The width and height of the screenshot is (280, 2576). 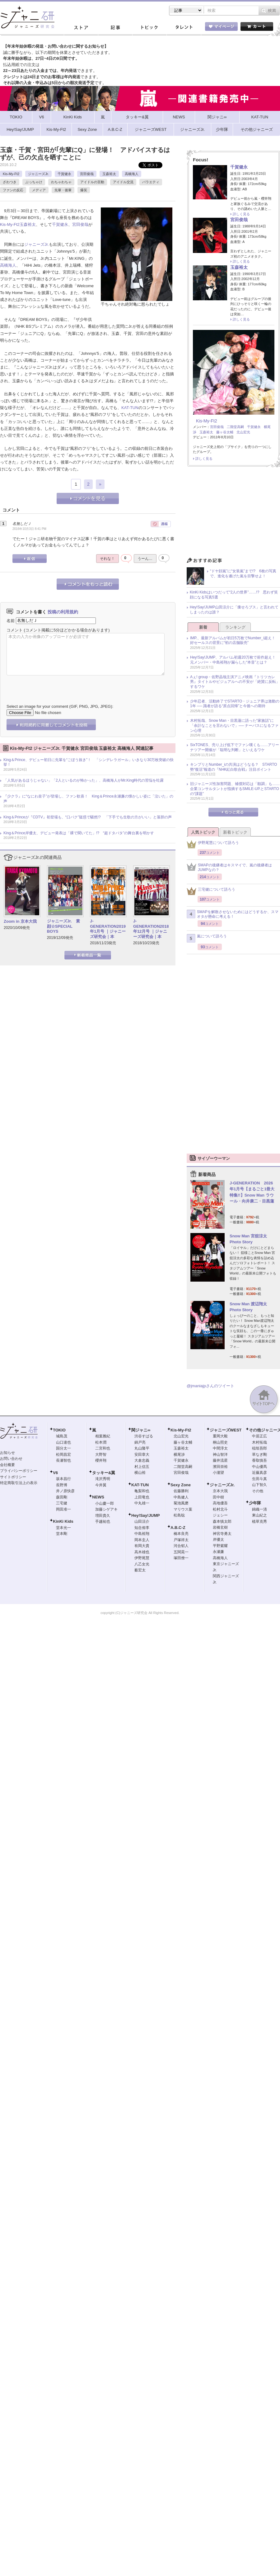 What do you see at coordinates (65, 1491) in the screenshot?
I see `井ノ原快彦` at bounding box center [65, 1491].